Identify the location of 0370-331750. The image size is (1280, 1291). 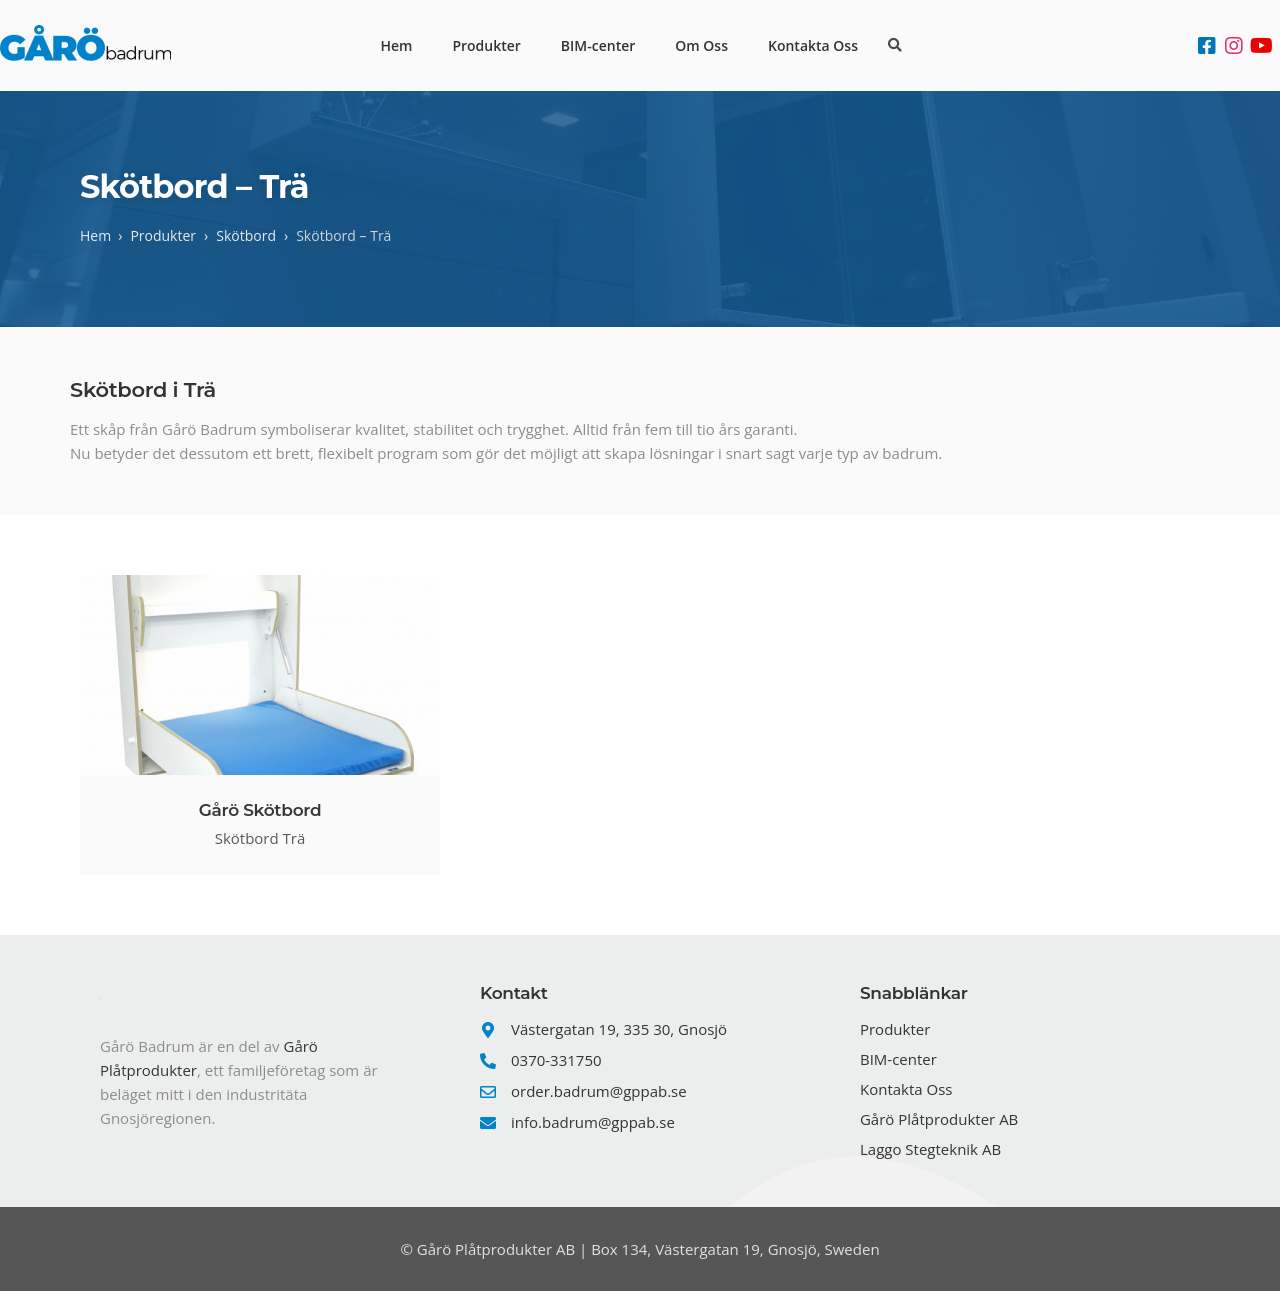
(556, 1060).